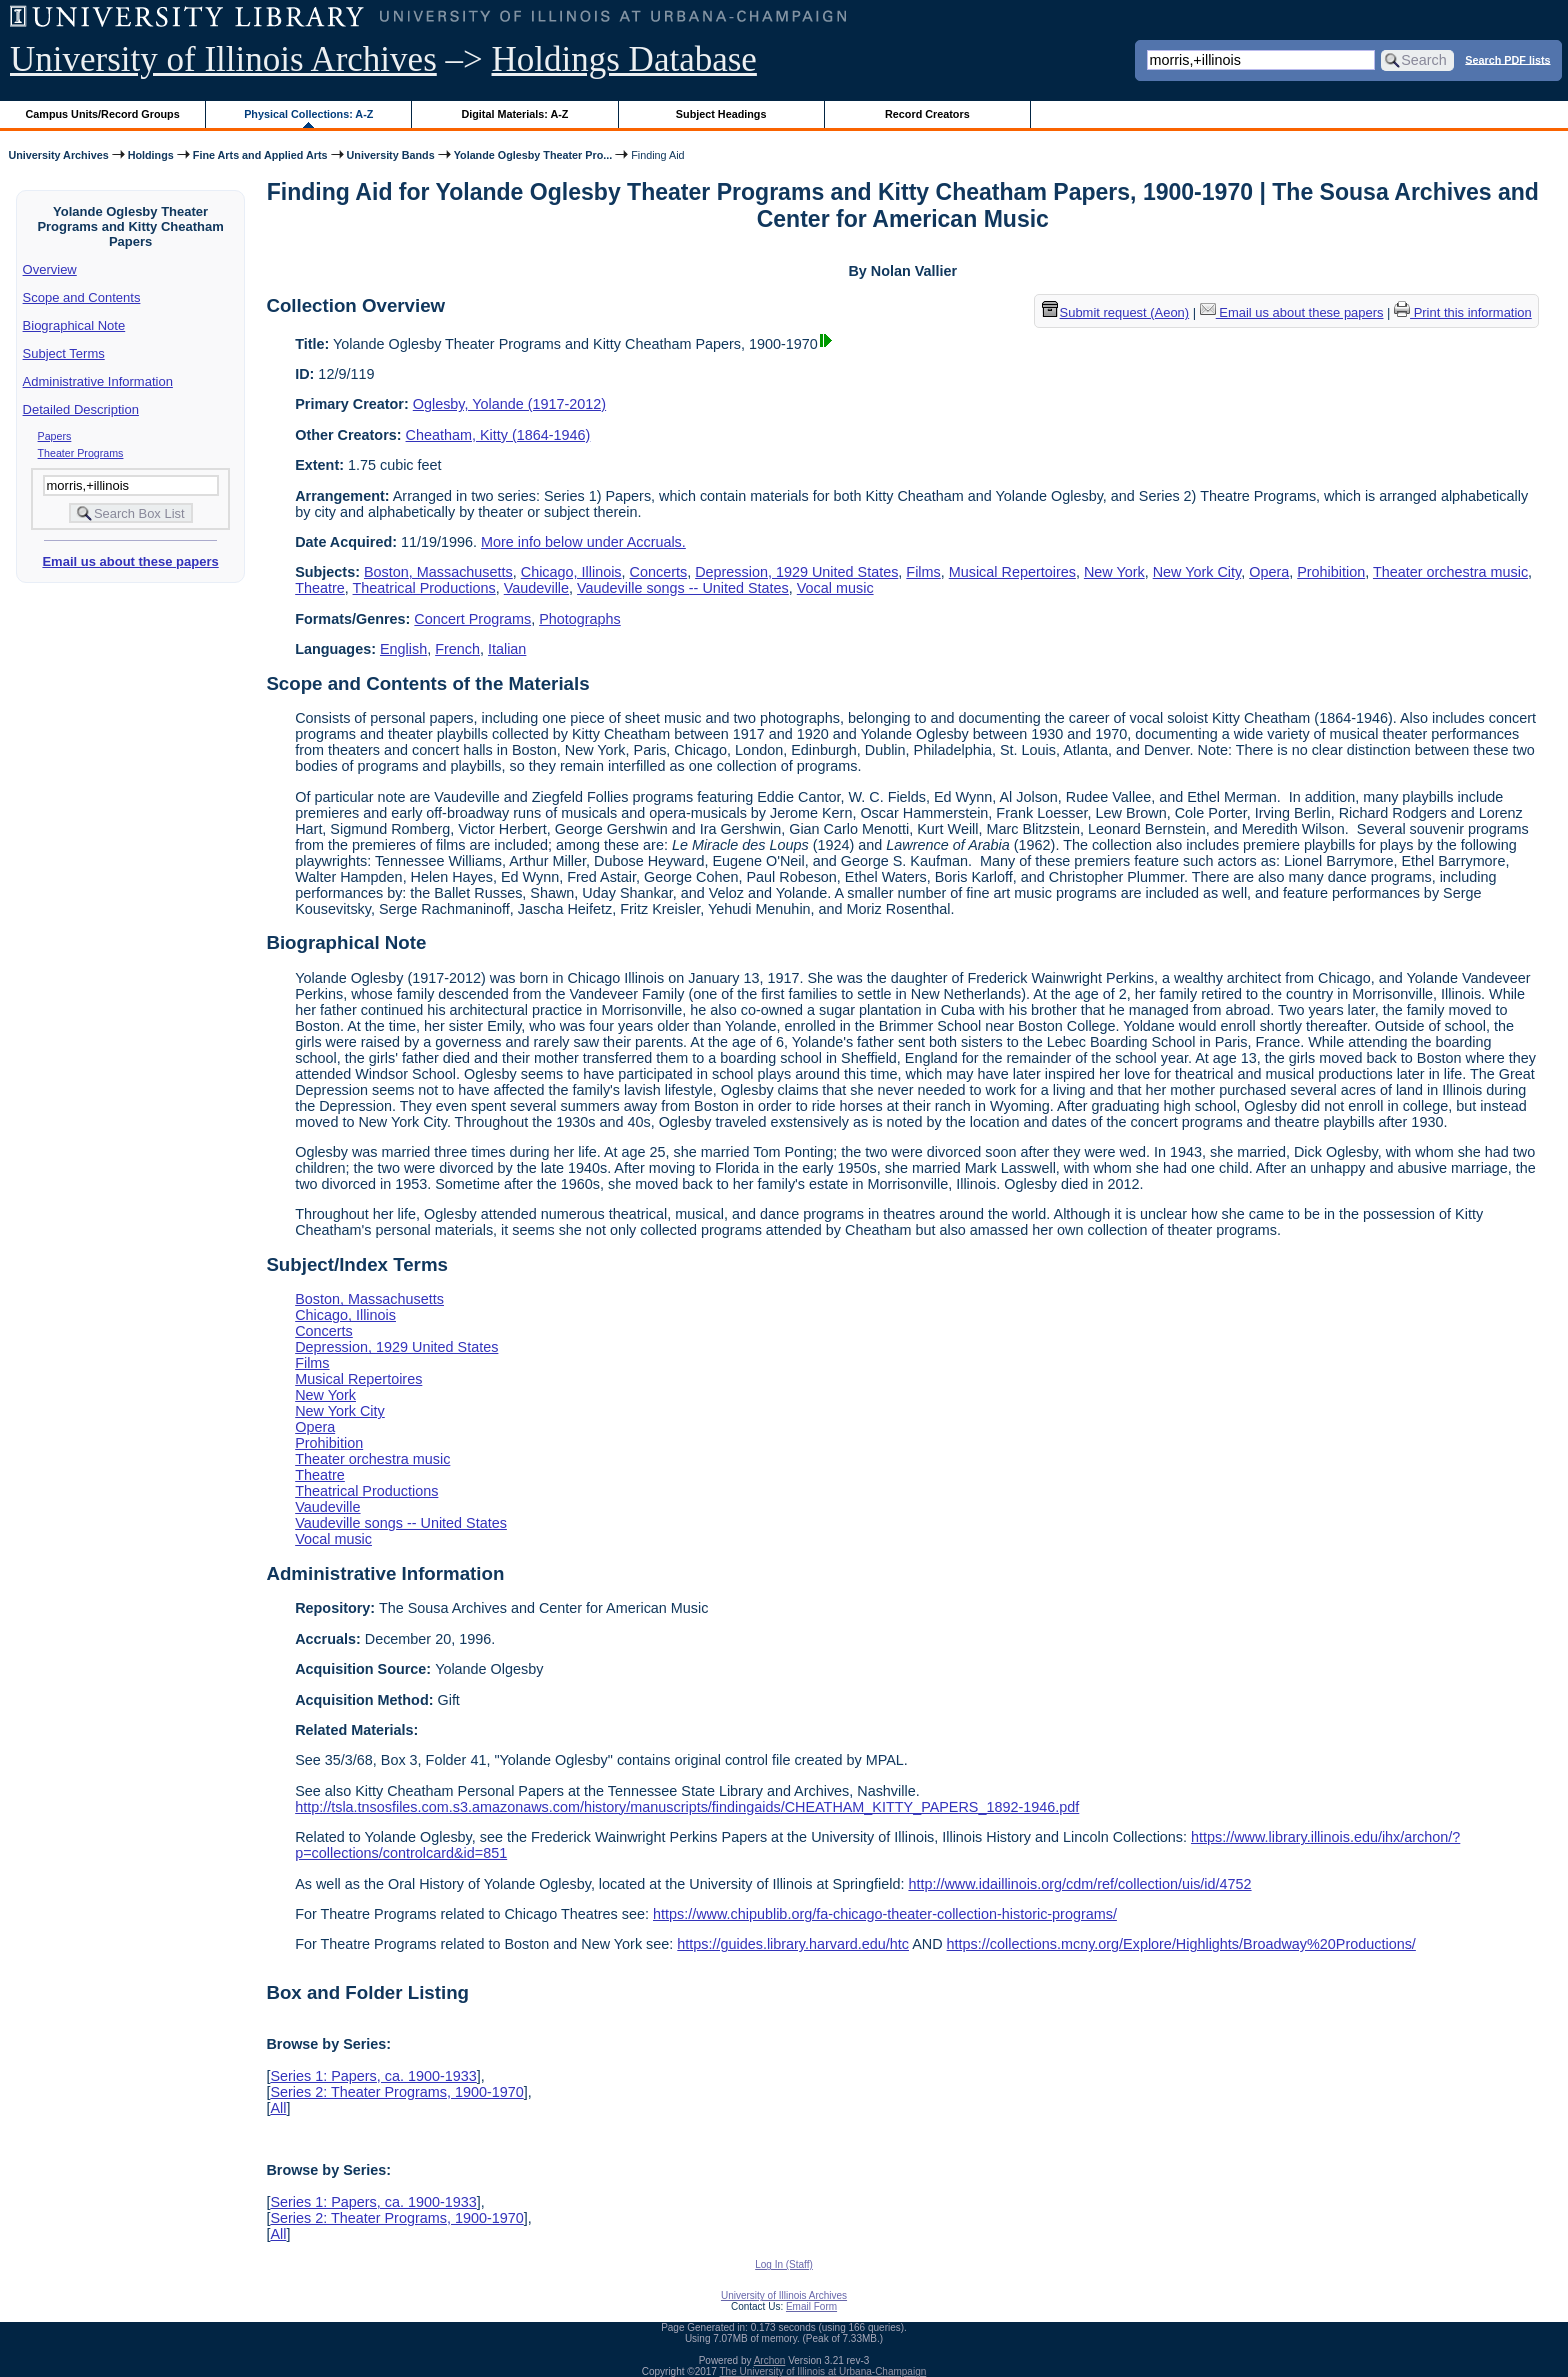 This screenshot has width=1568, height=2377. What do you see at coordinates (1450, 572) in the screenshot?
I see `Theater orchestra music` at bounding box center [1450, 572].